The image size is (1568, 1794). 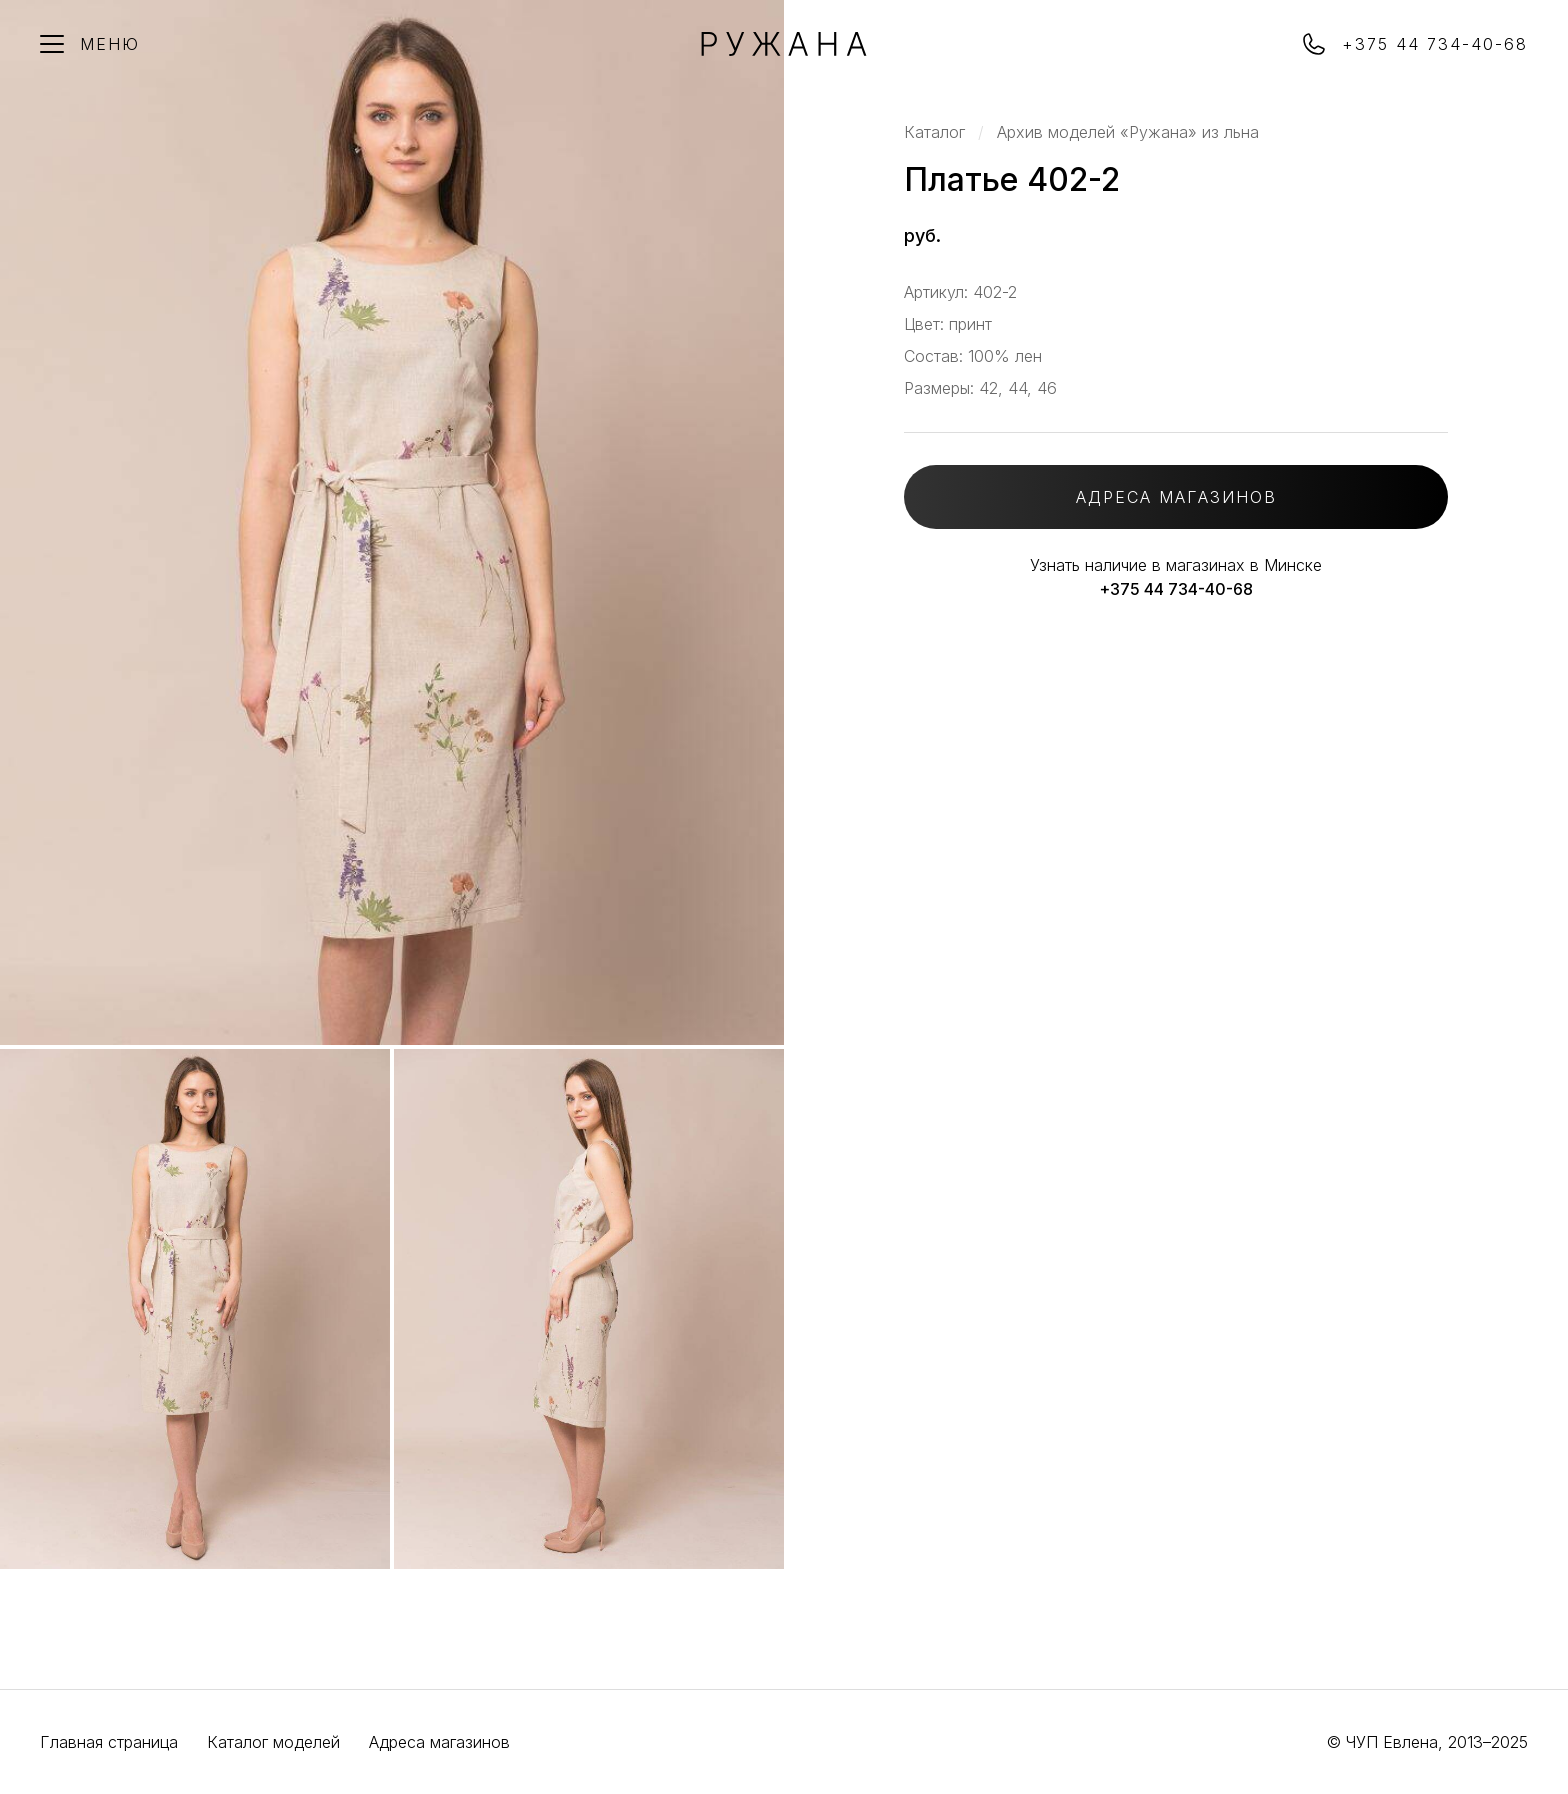 What do you see at coordinates (109, 1742) in the screenshot?
I see `Главная страница` at bounding box center [109, 1742].